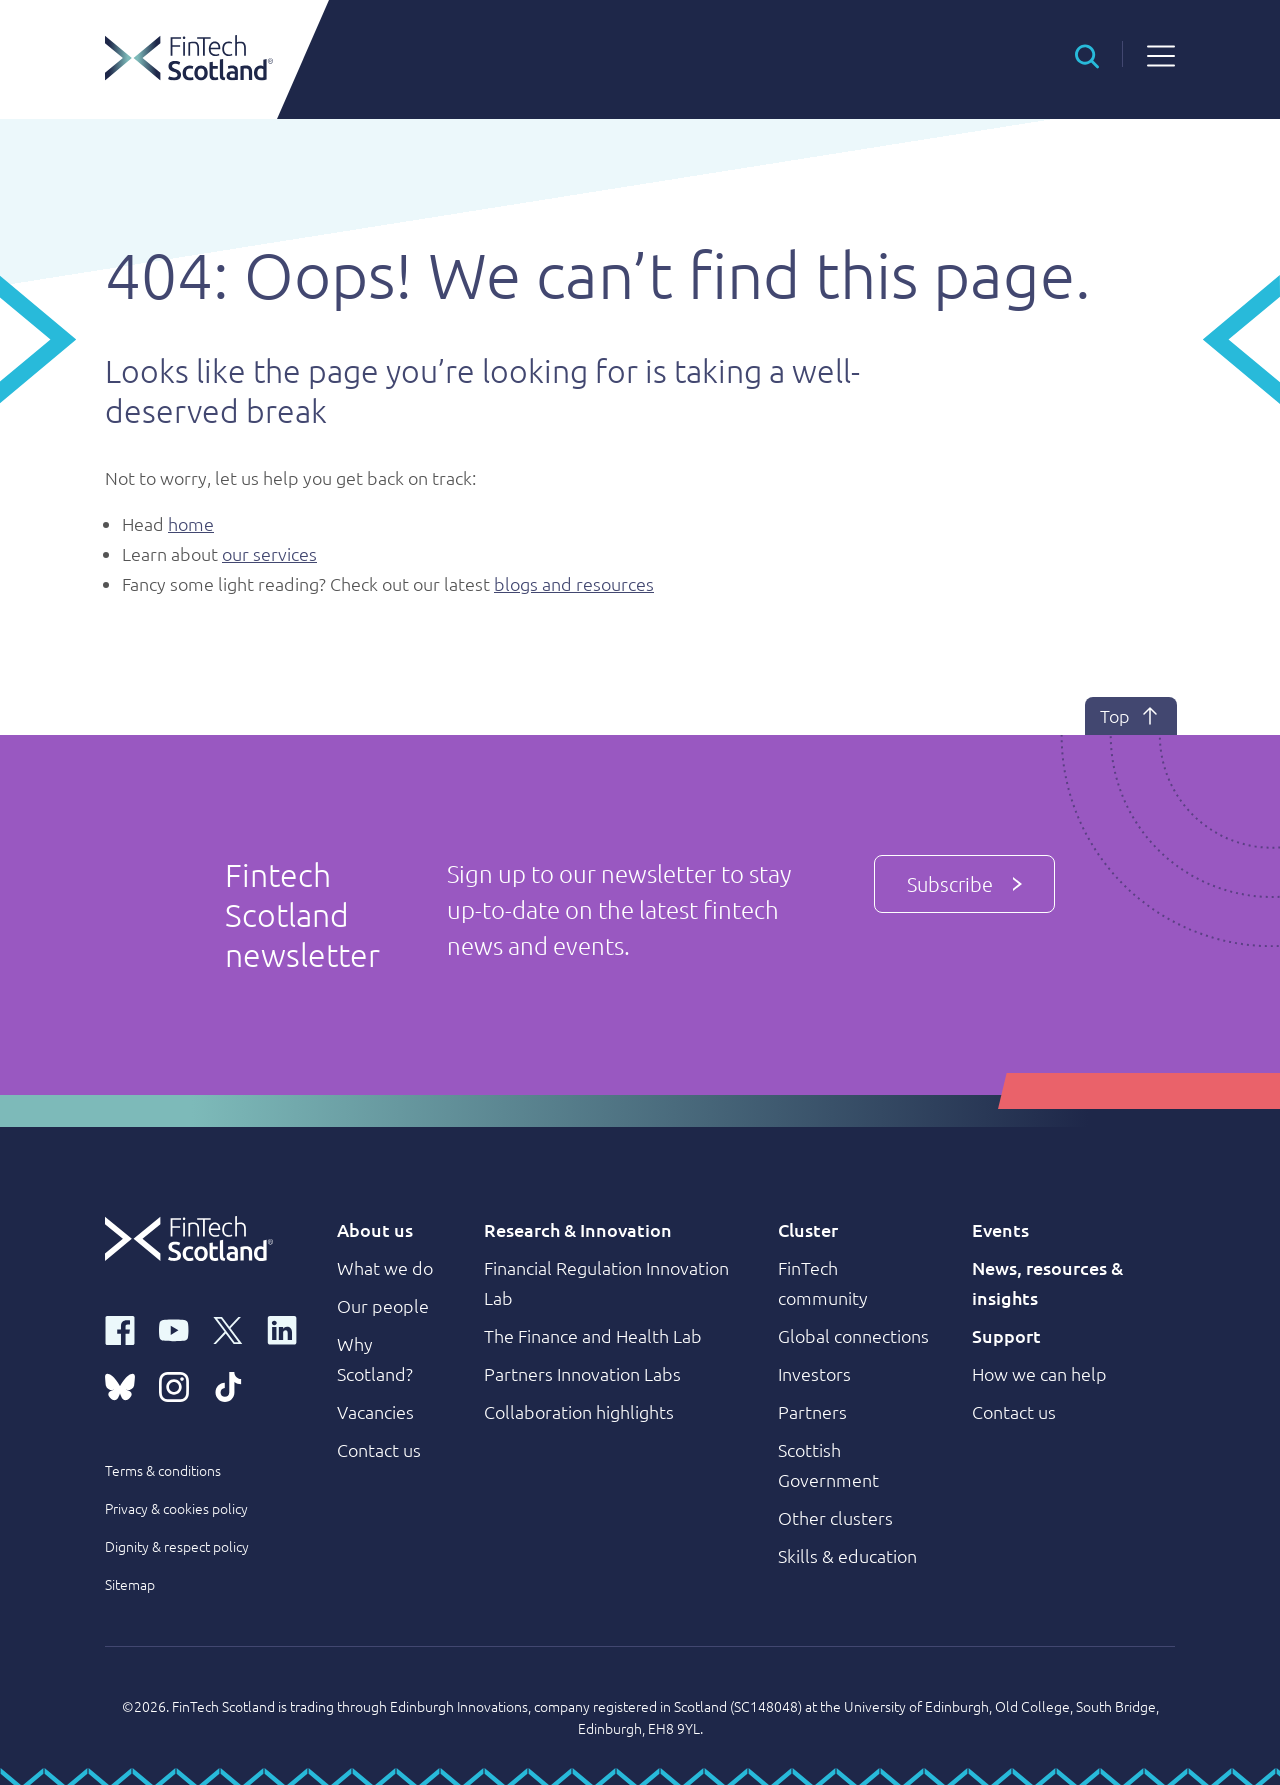 Image resolution: width=1280 pixels, height=1785 pixels. I want to click on Subscribe, so click(964, 884).